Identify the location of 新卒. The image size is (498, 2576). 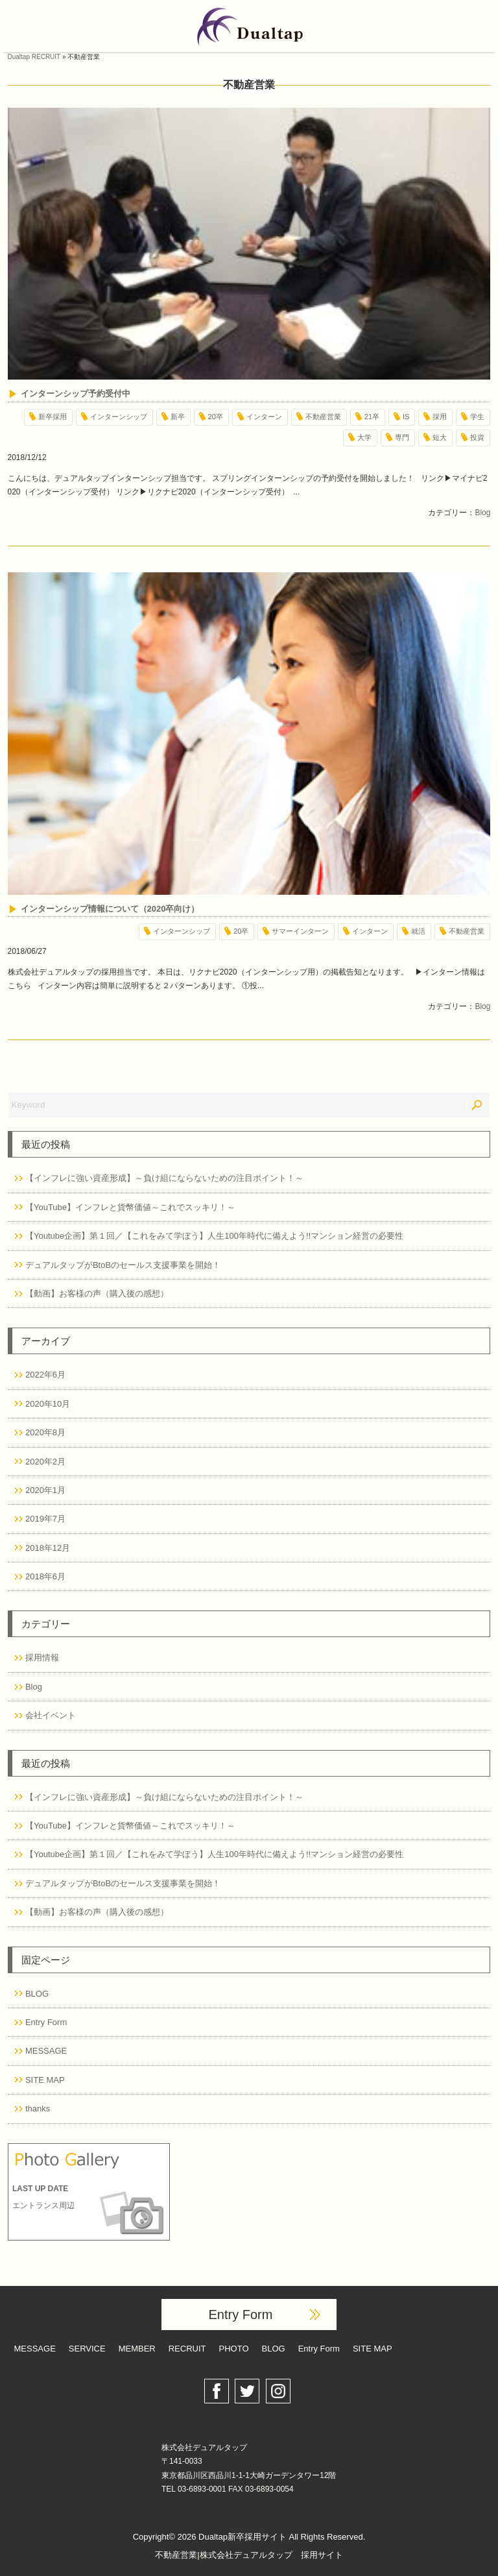
(178, 416).